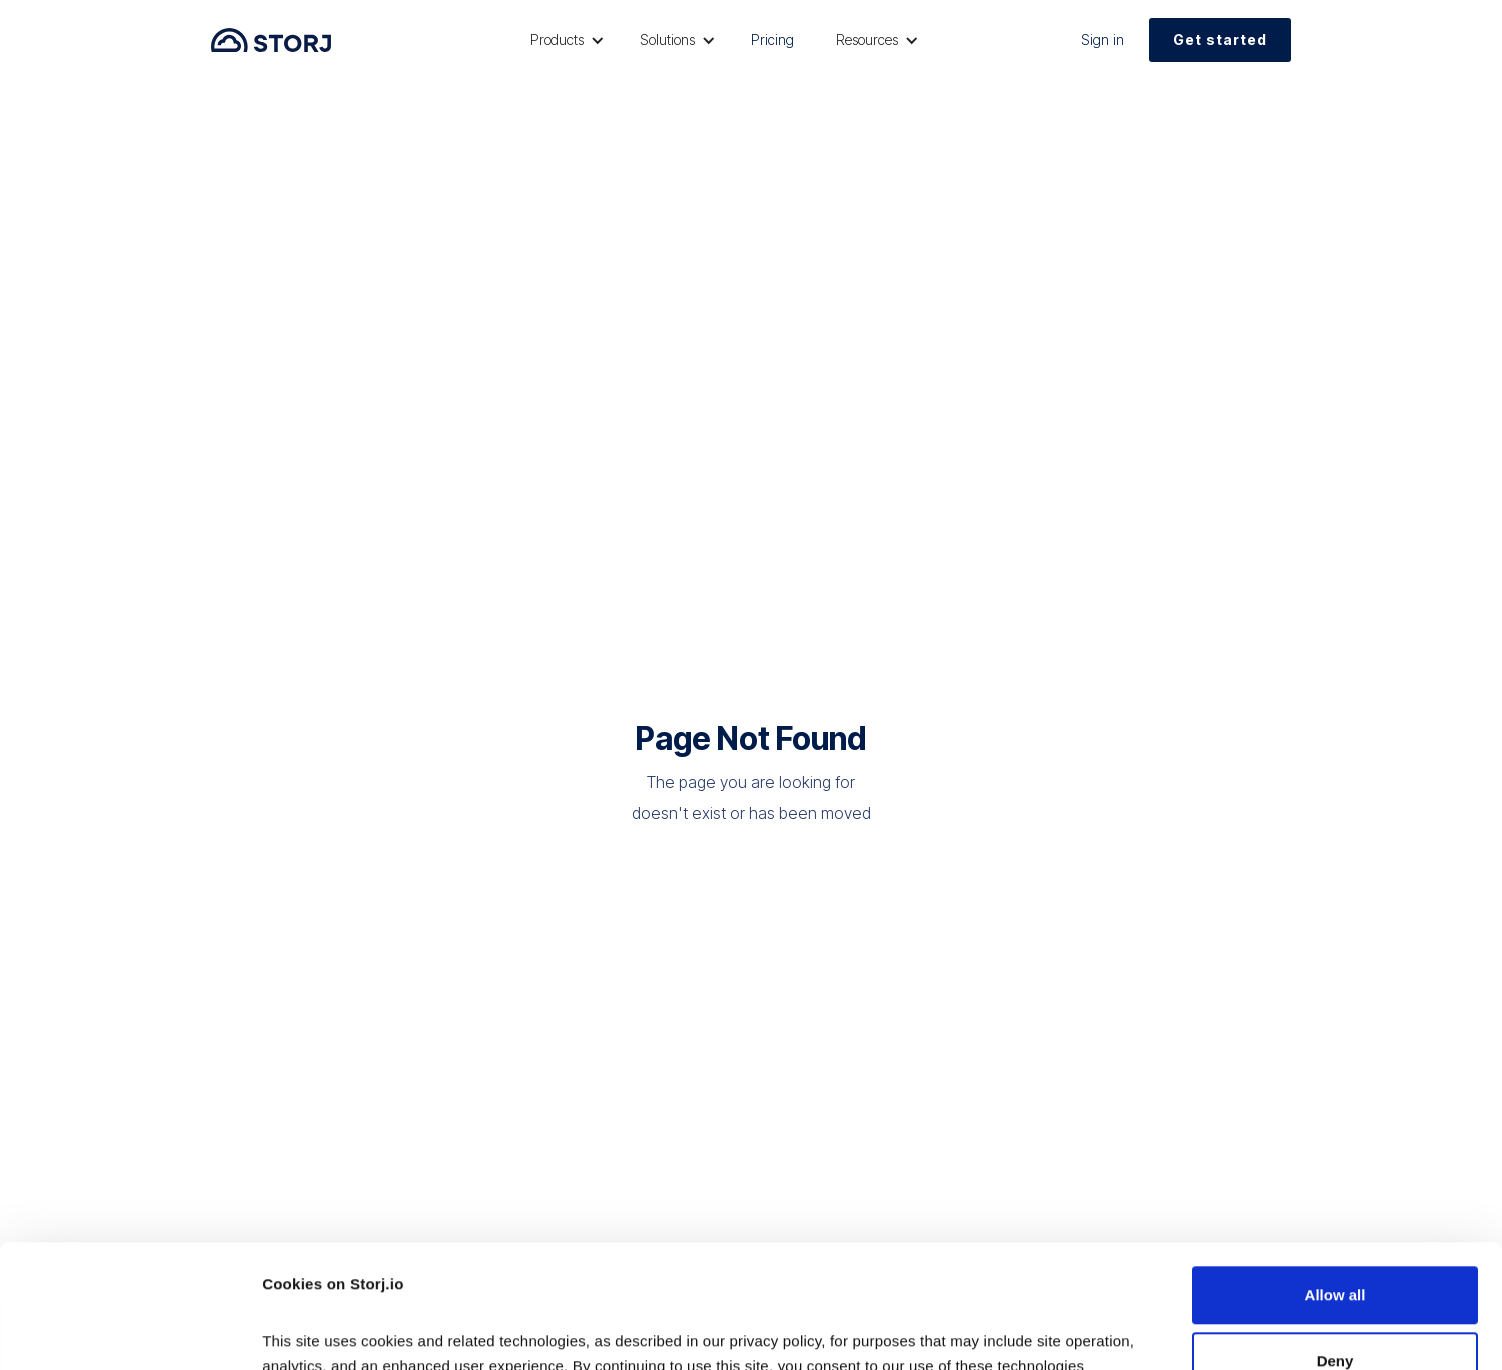  What do you see at coordinates (1335, 1179) in the screenshot?
I see `Allow all` at bounding box center [1335, 1179].